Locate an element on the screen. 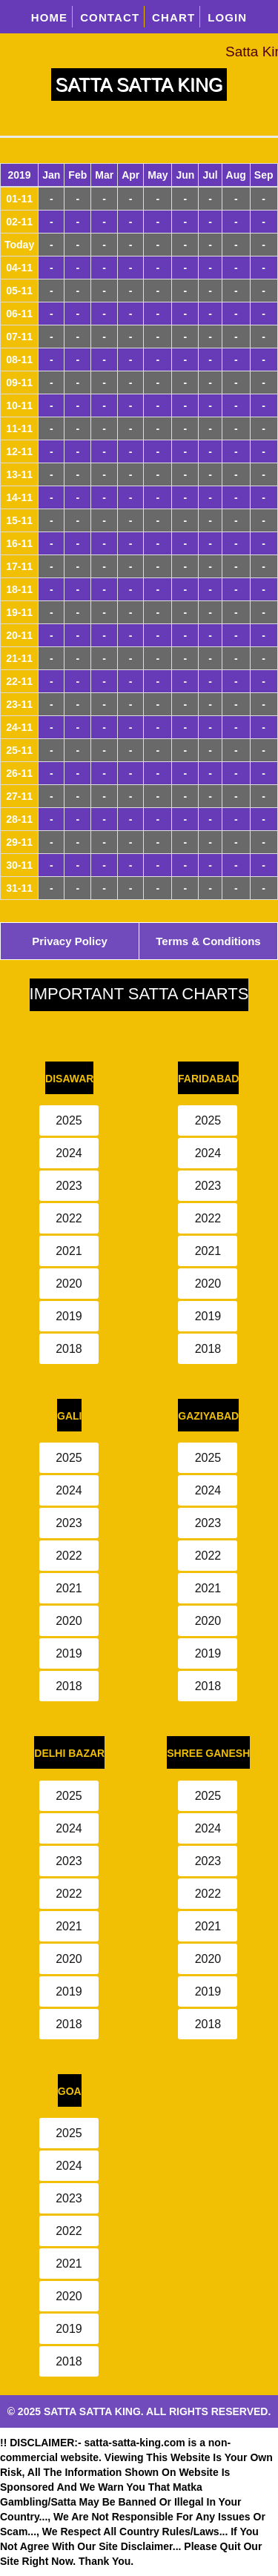 Image resolution: width=278 pixels, height=2576 pixels. 2025 is located at coordinates (69, 1120).